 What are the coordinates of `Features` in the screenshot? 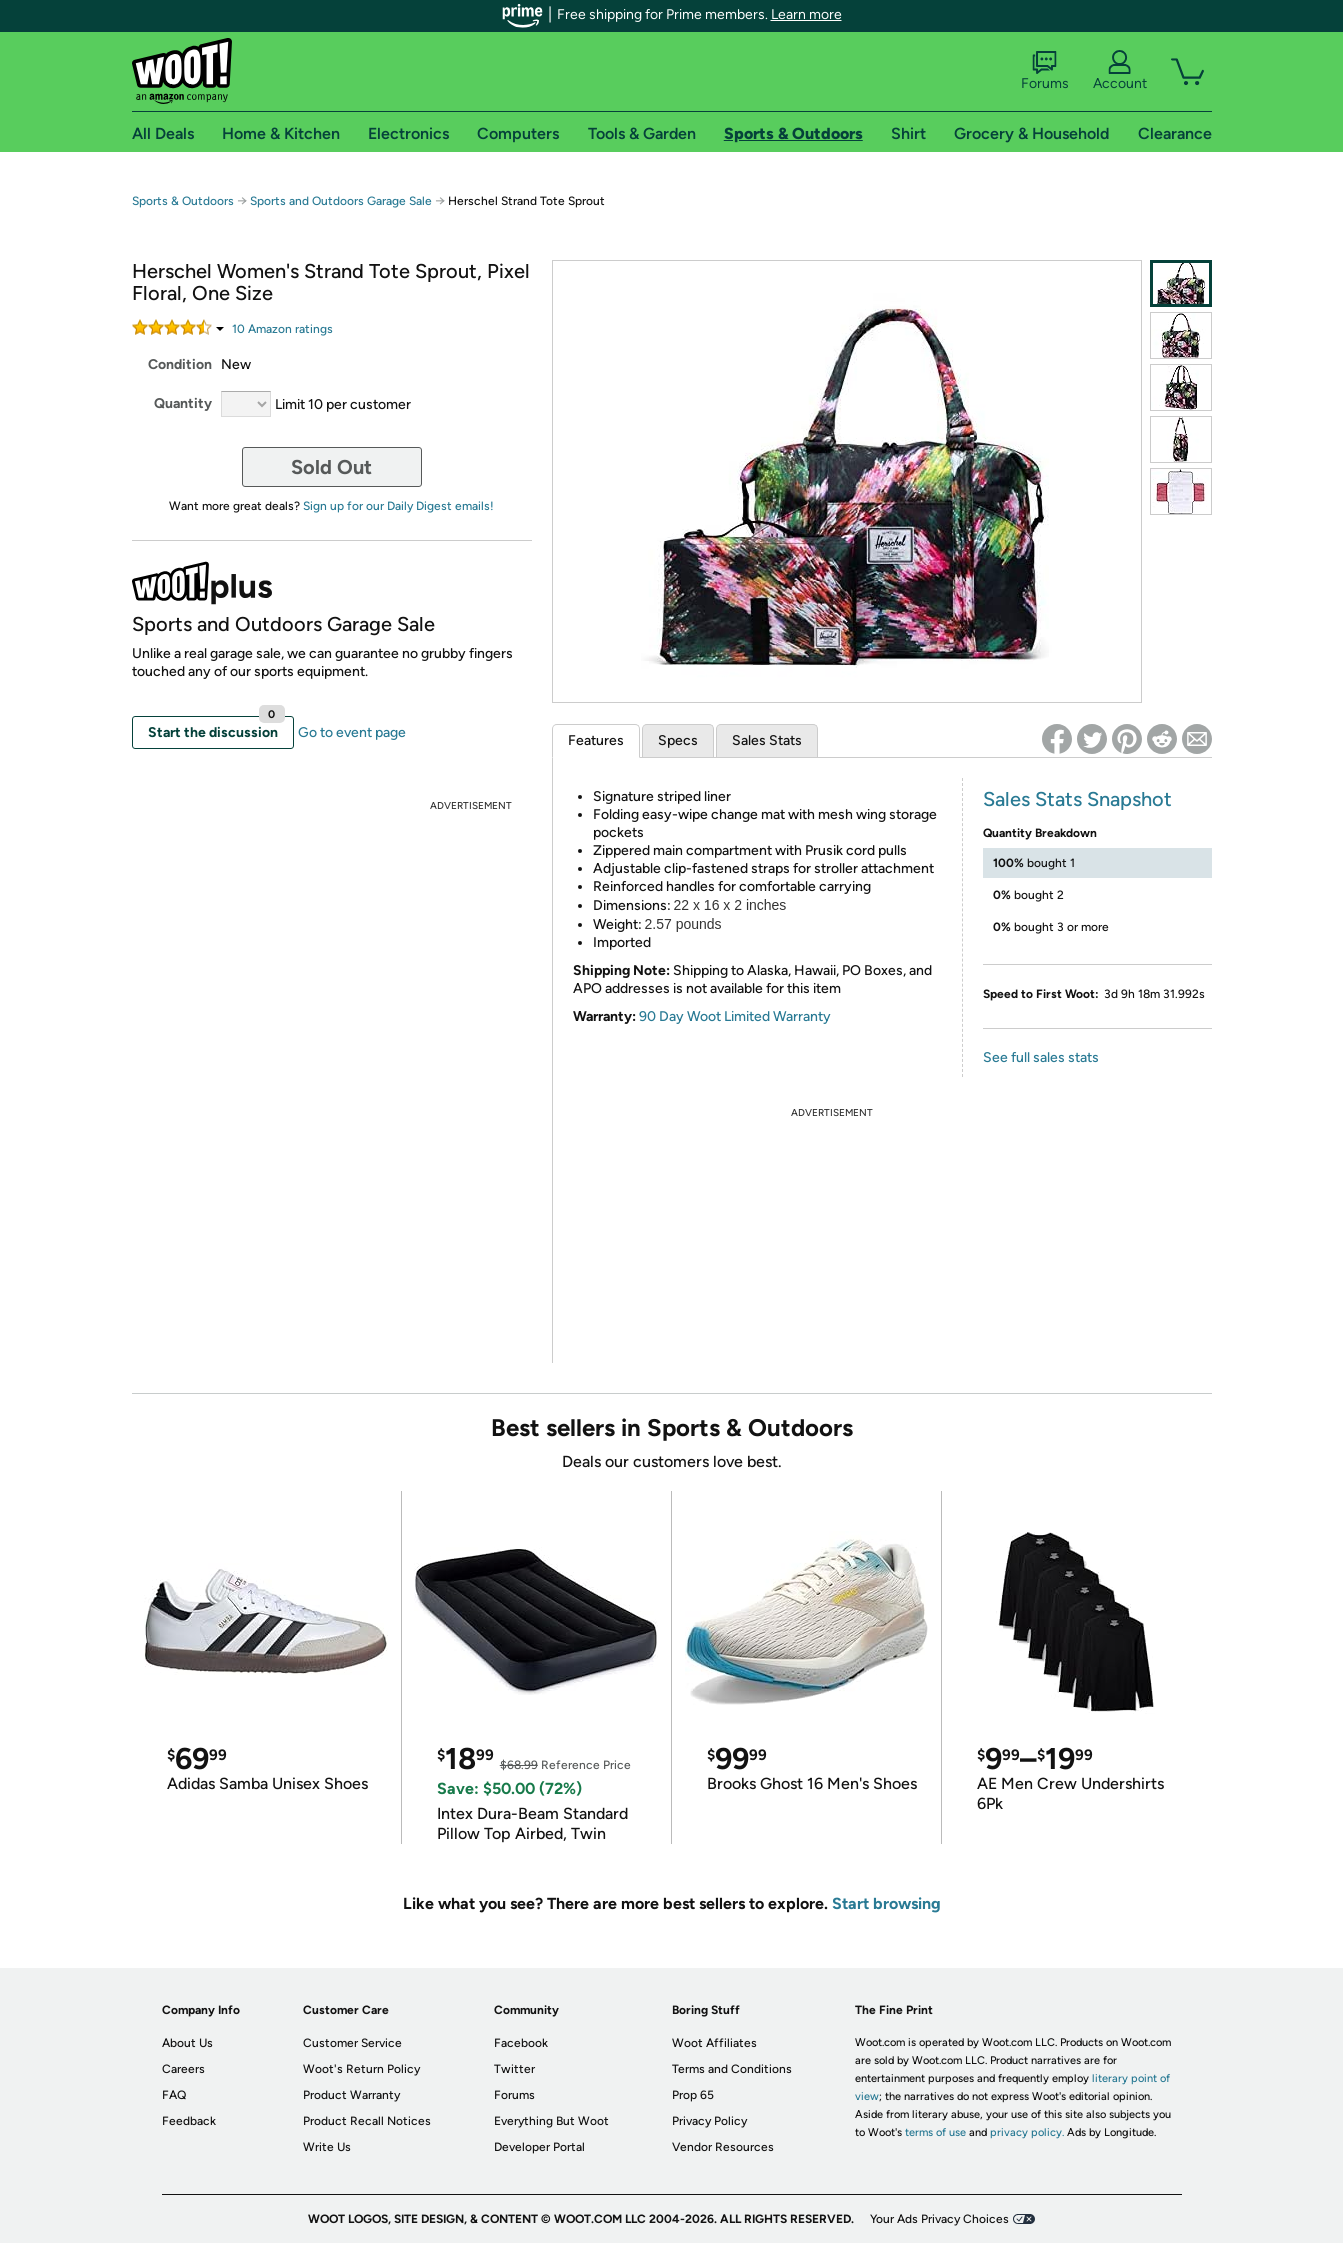 It's located at (596, 740).